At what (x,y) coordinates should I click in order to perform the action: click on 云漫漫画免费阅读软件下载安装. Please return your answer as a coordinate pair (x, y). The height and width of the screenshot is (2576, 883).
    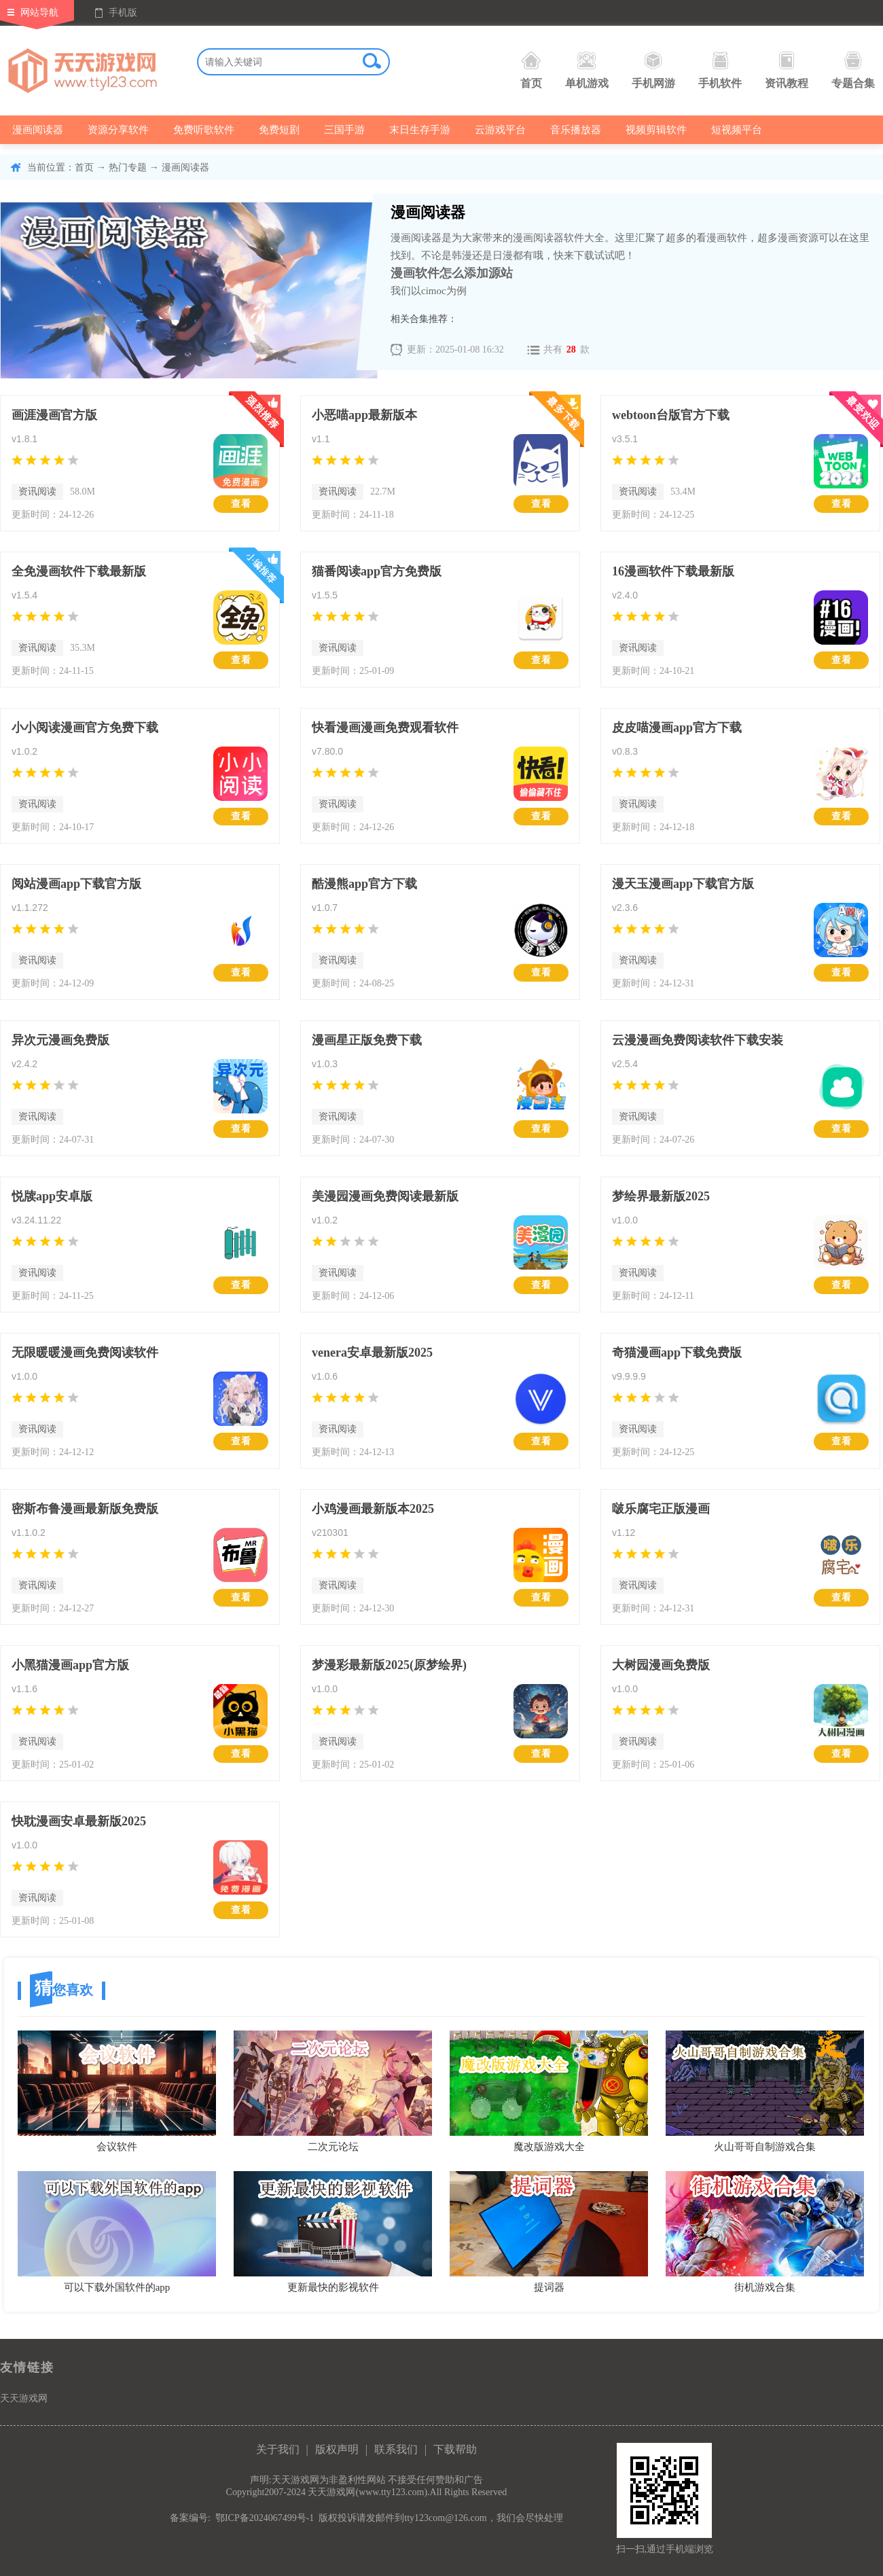
    Looking at the image, I should click on (697, 1040).